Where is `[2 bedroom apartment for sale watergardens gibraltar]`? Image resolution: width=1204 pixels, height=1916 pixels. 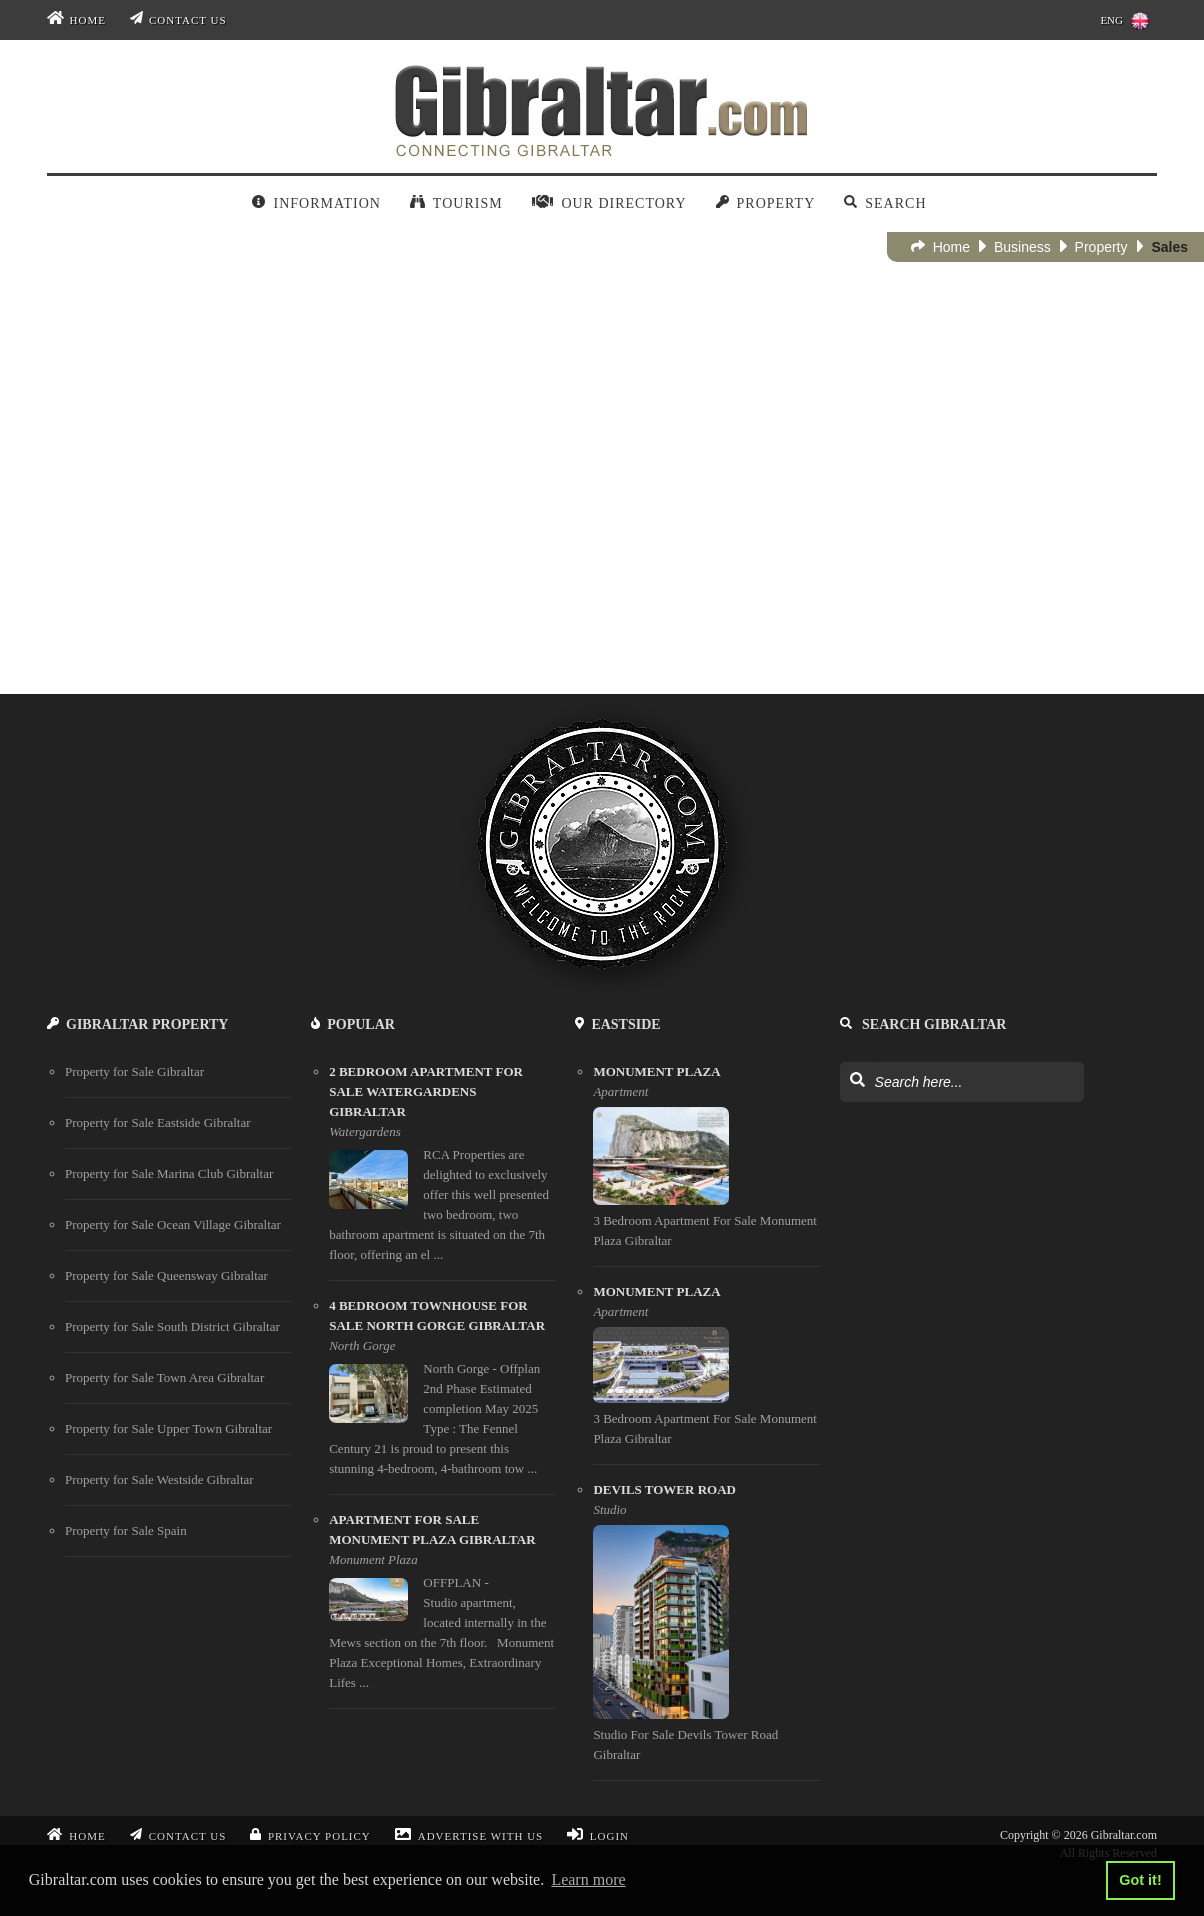 [2 bedroom apartment for sale watergardens gibraltar] is located at coordinates (442, 1171).